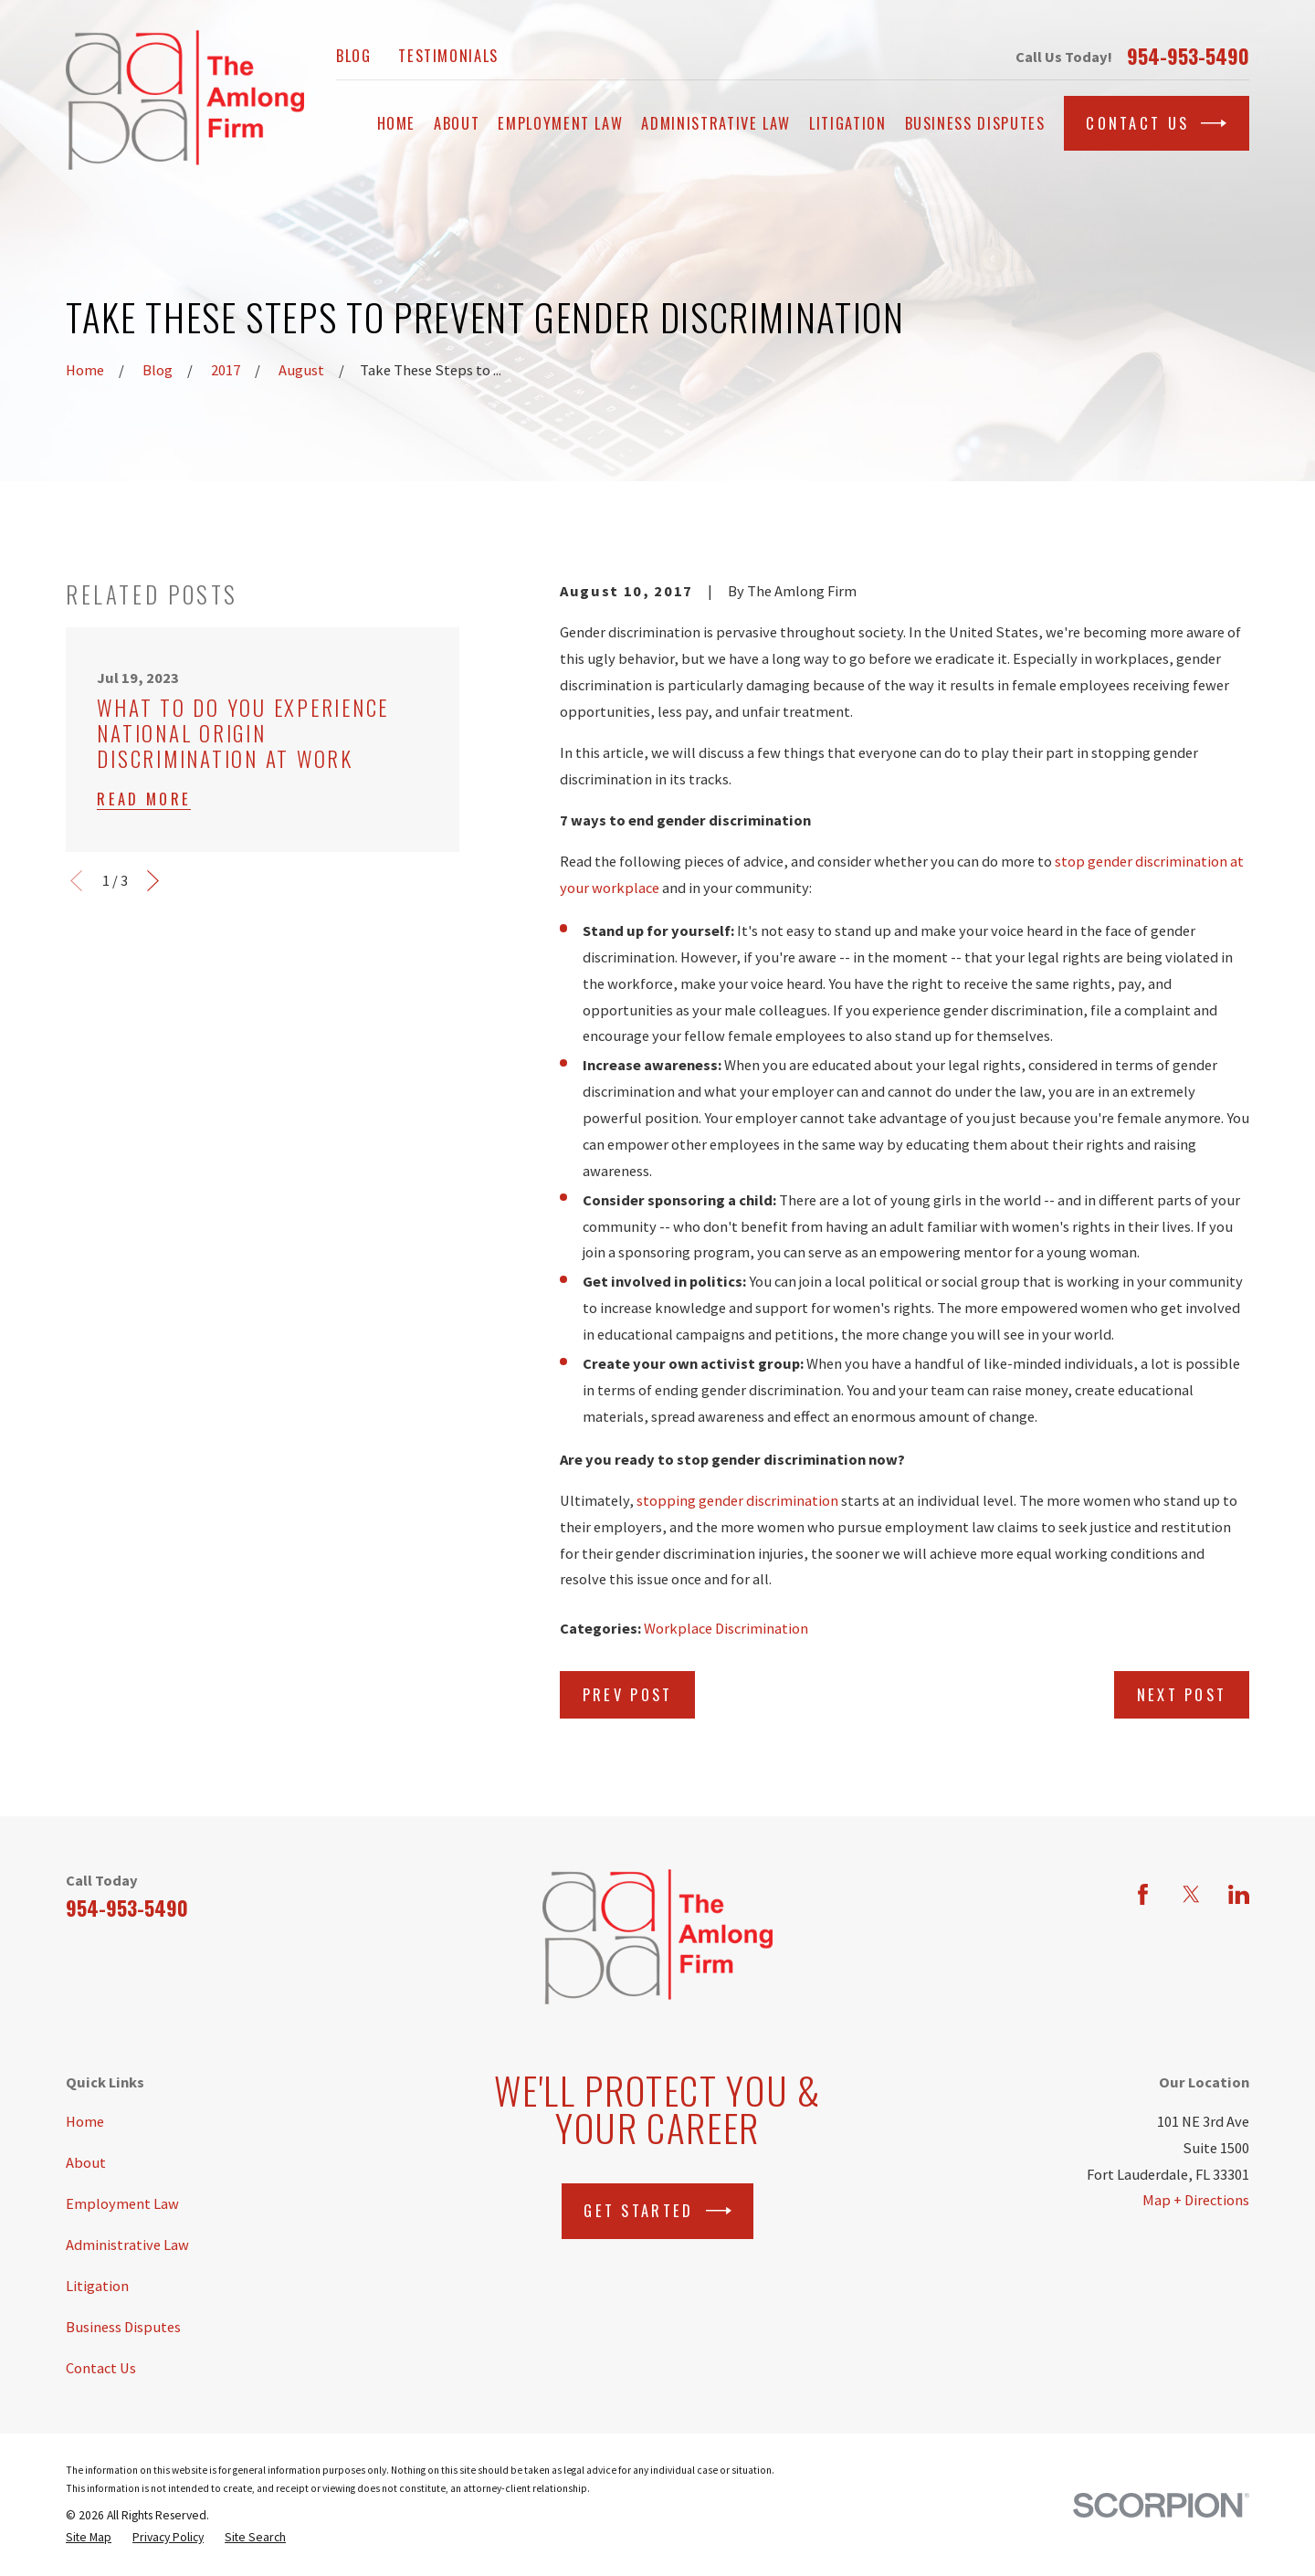  I want to click on Litigation, so click(97, 2285).